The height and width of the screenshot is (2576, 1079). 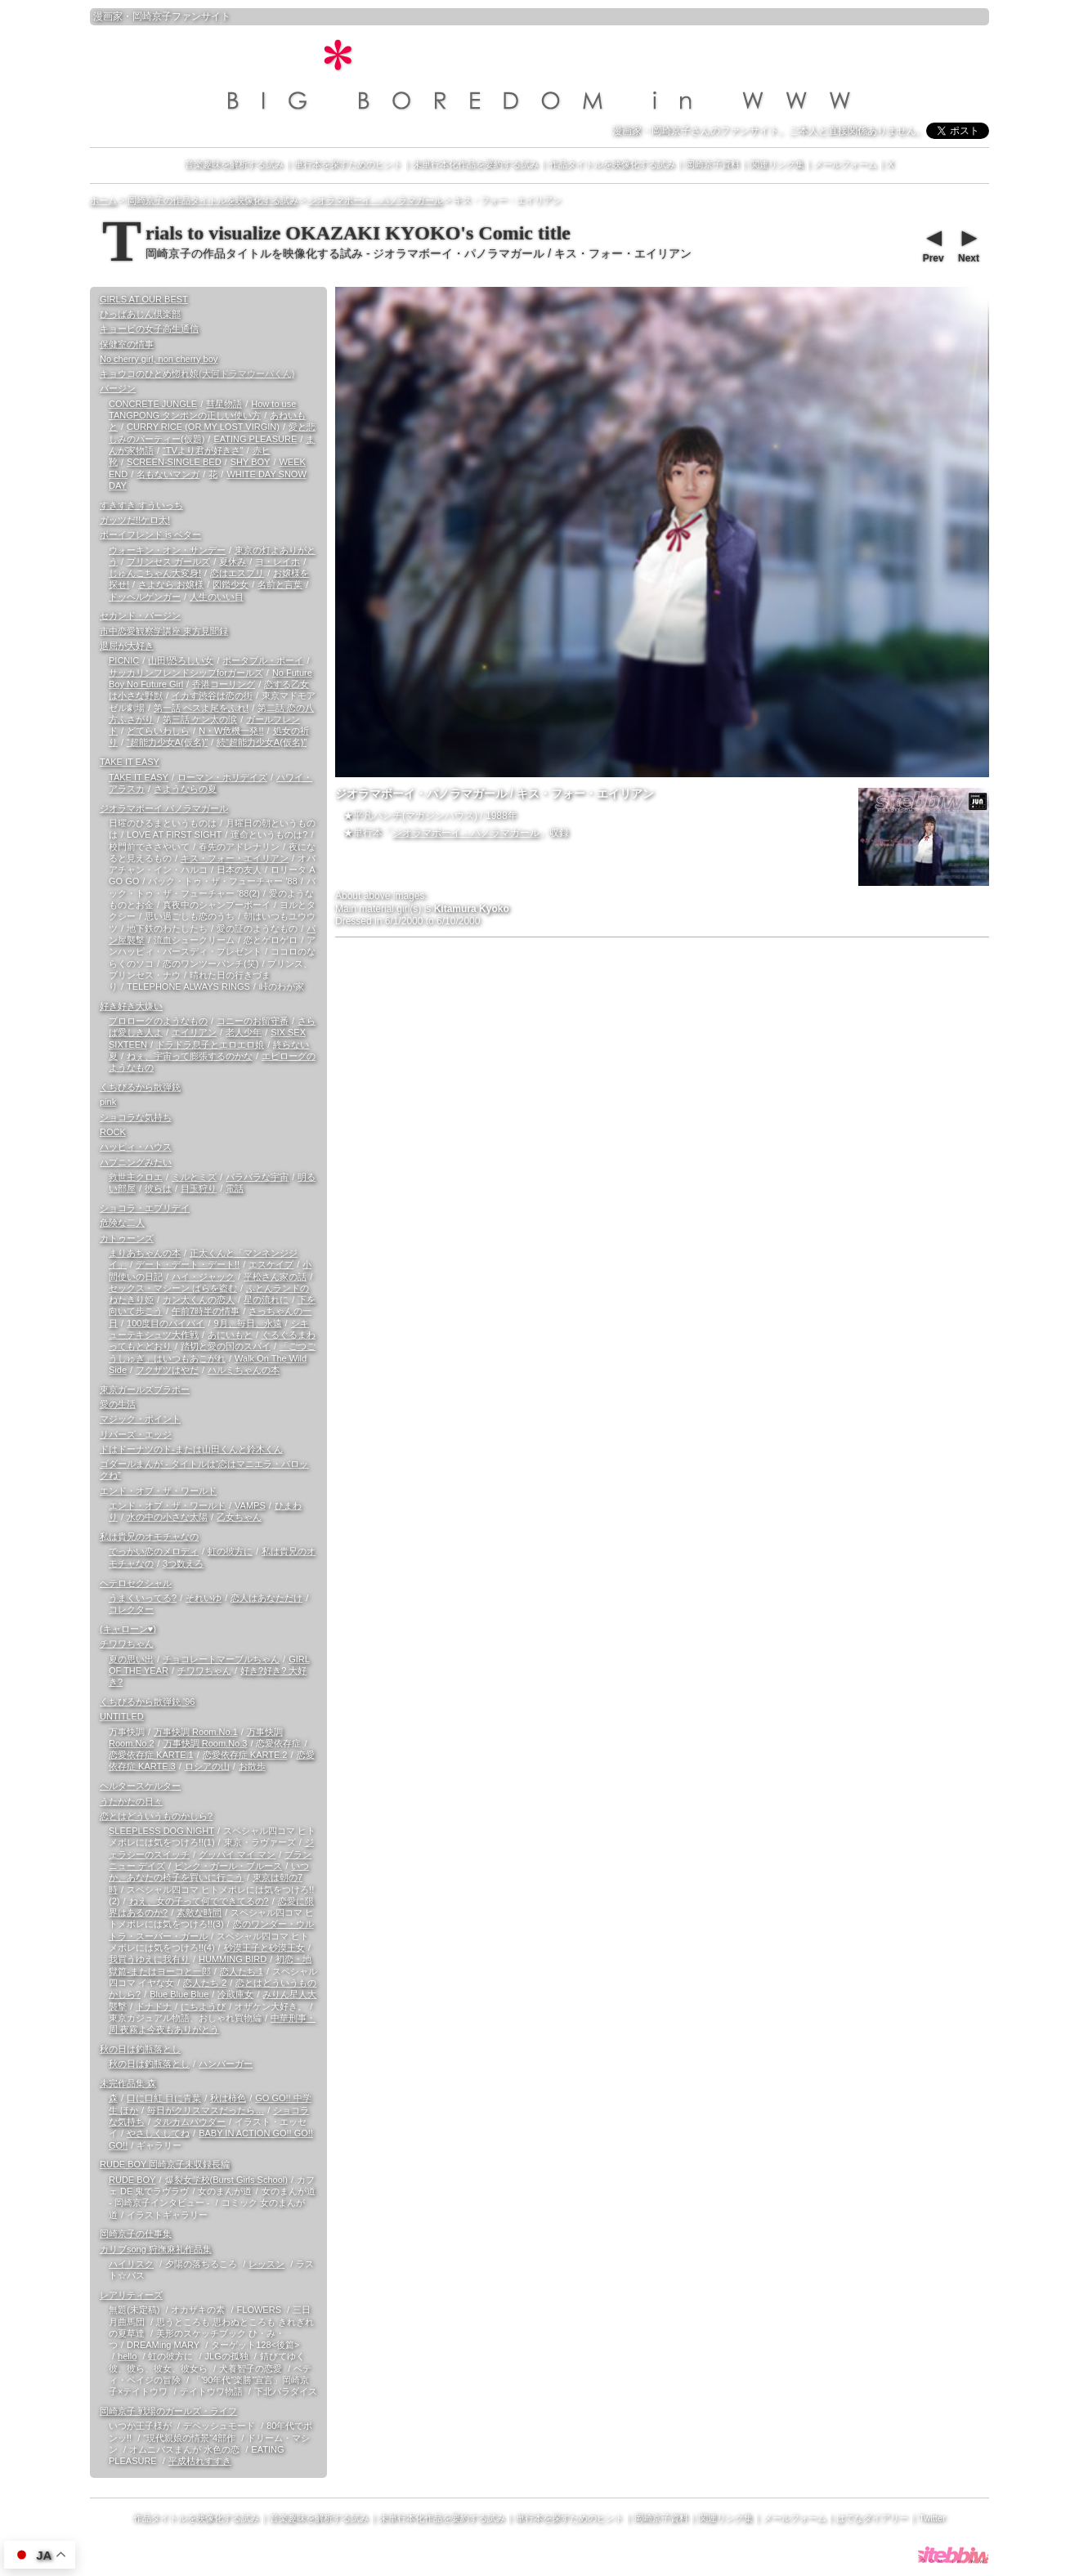 What do you see at coordinates (136, 1162) in the screenshot?
I see `ハプニングみたい` at bounding box center [136, 1162].